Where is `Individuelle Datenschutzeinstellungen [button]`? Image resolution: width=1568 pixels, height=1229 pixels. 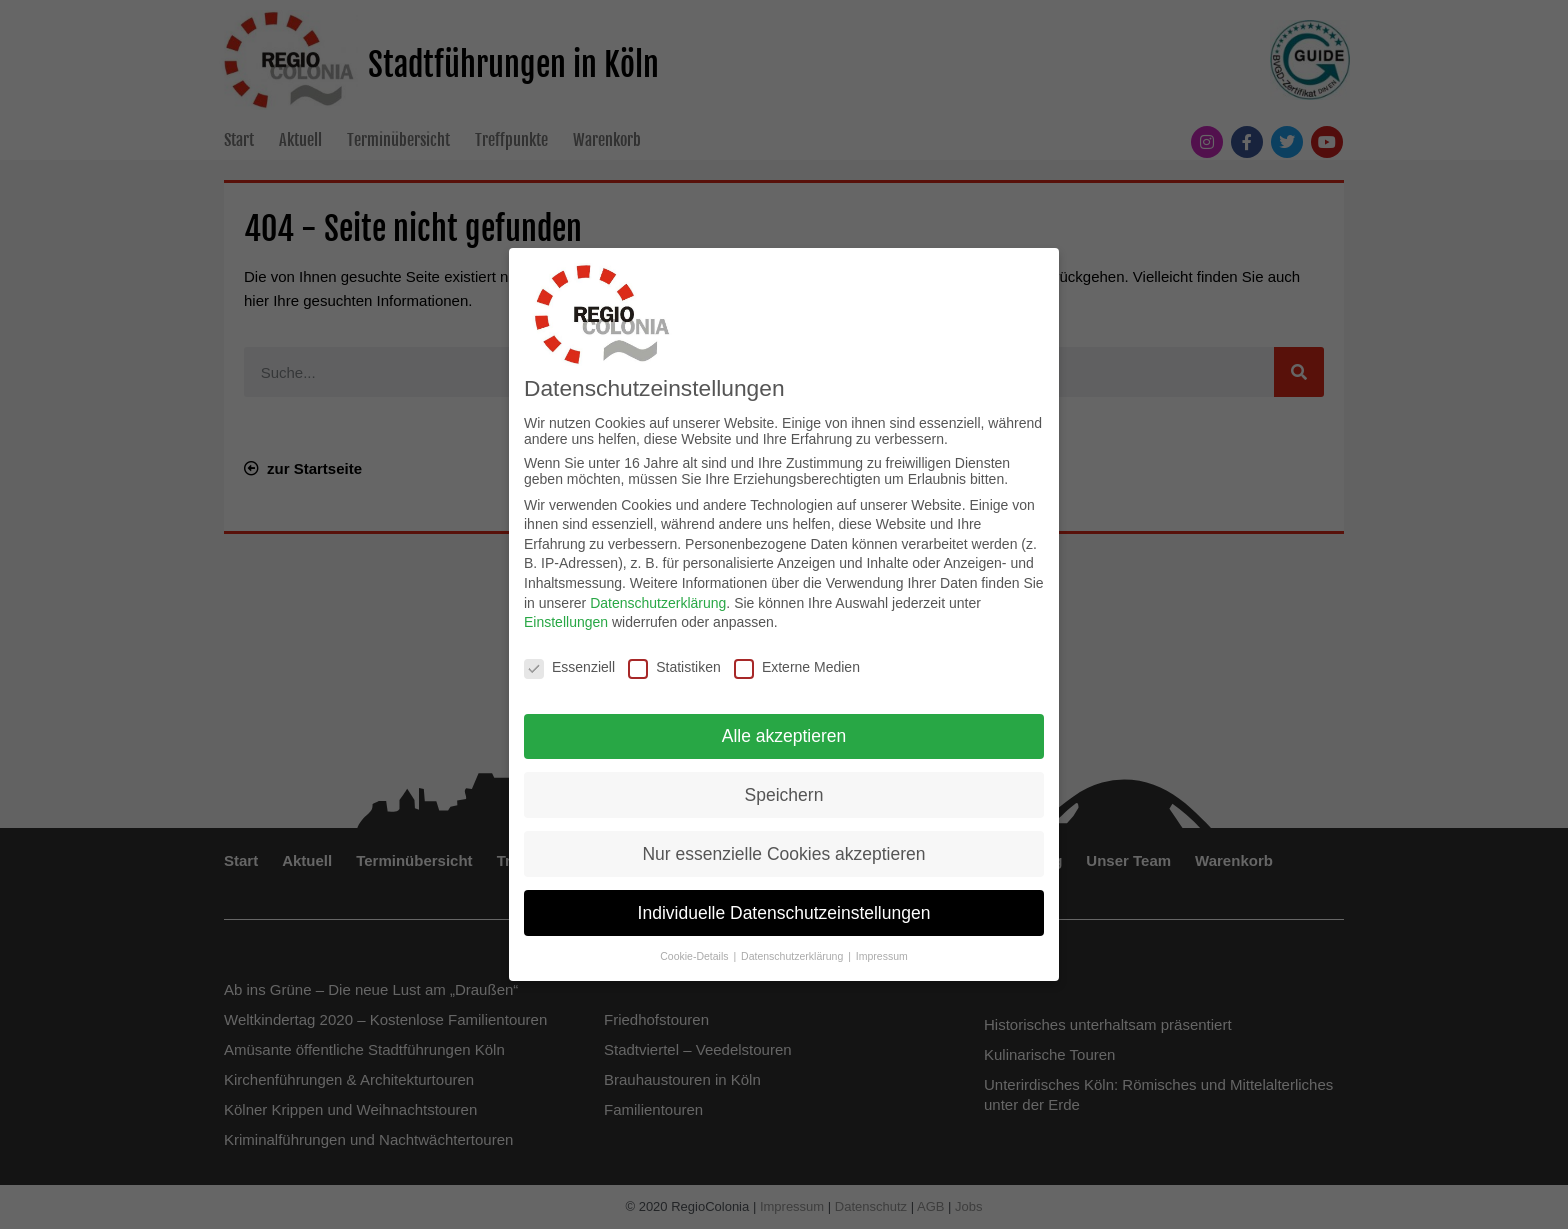
Individuelle Datenschutzeinstellungen [button] is located at coordinates (784, 910).